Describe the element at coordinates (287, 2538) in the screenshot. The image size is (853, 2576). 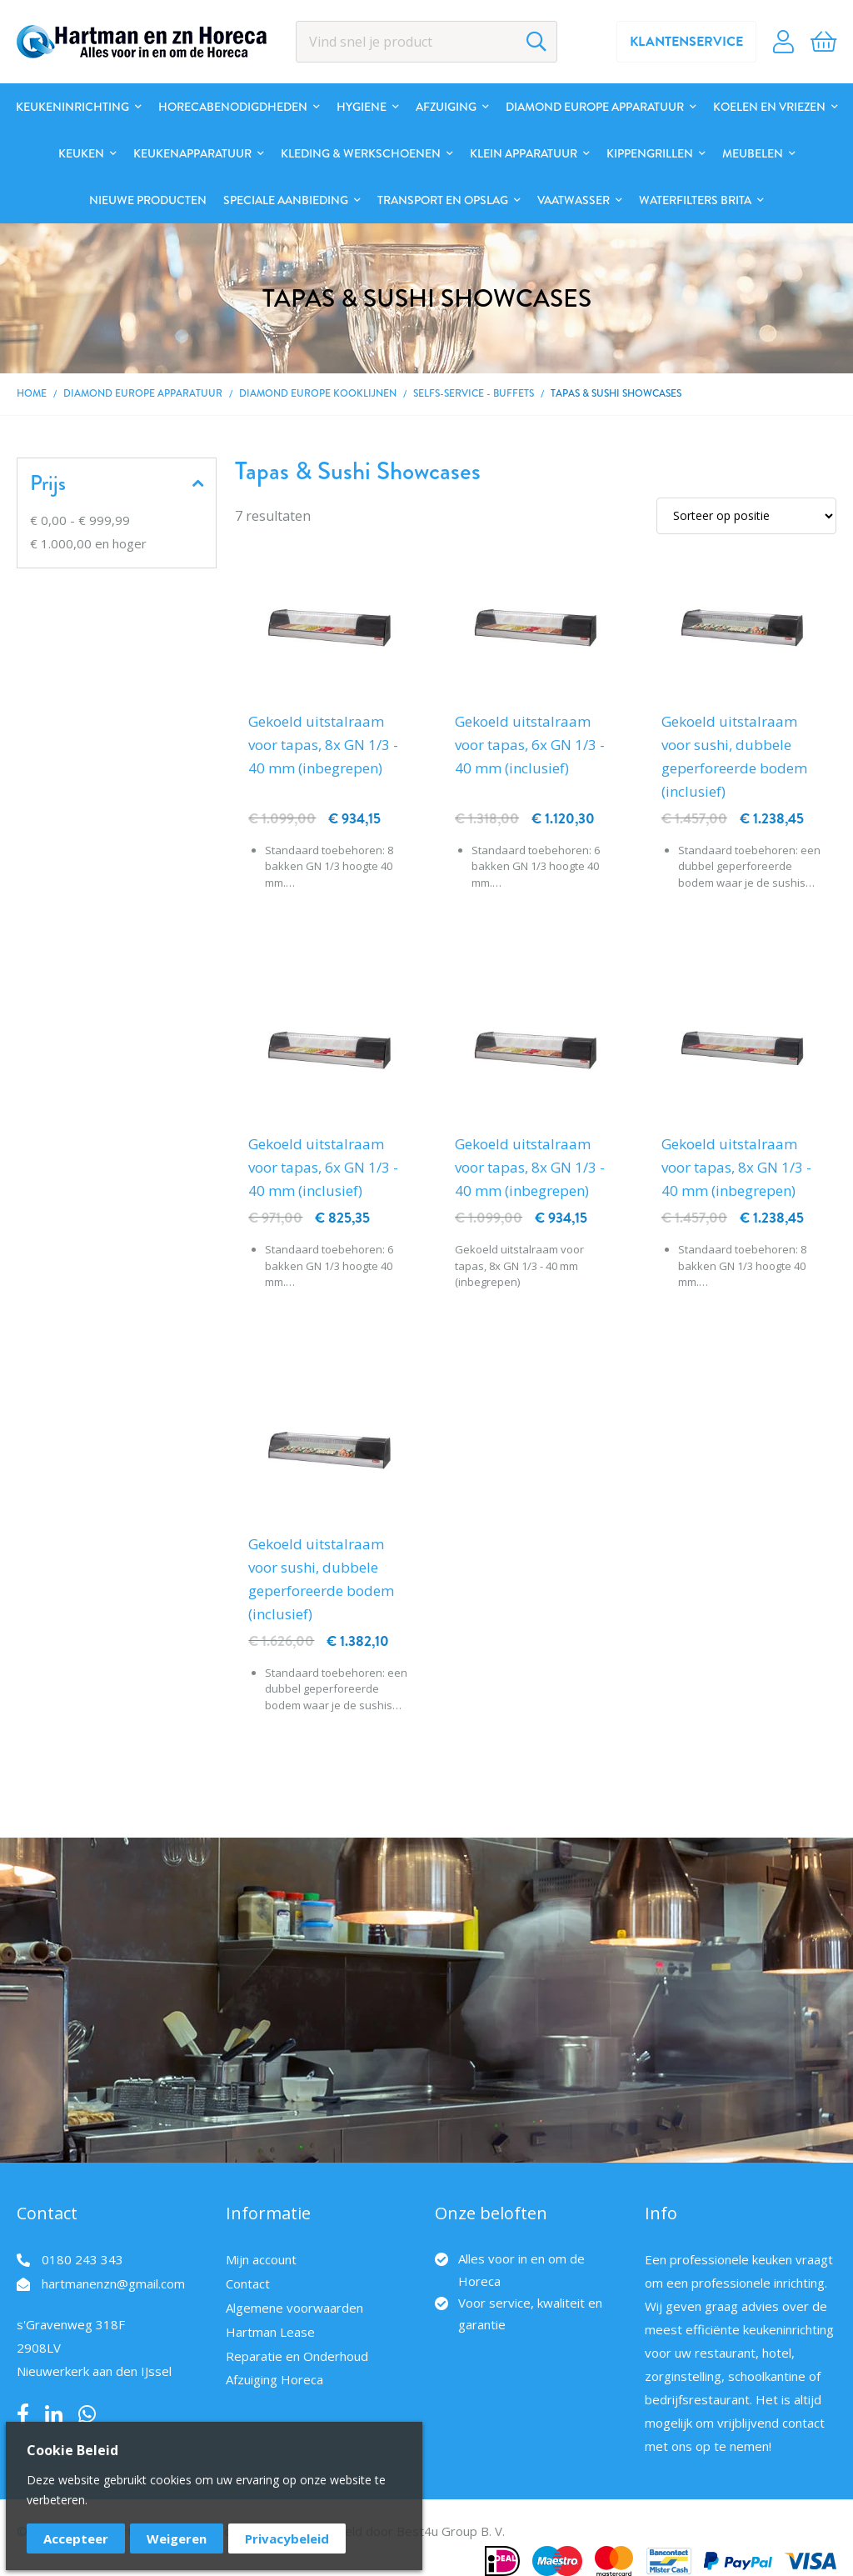
I see `Privacybeleid` at that location.